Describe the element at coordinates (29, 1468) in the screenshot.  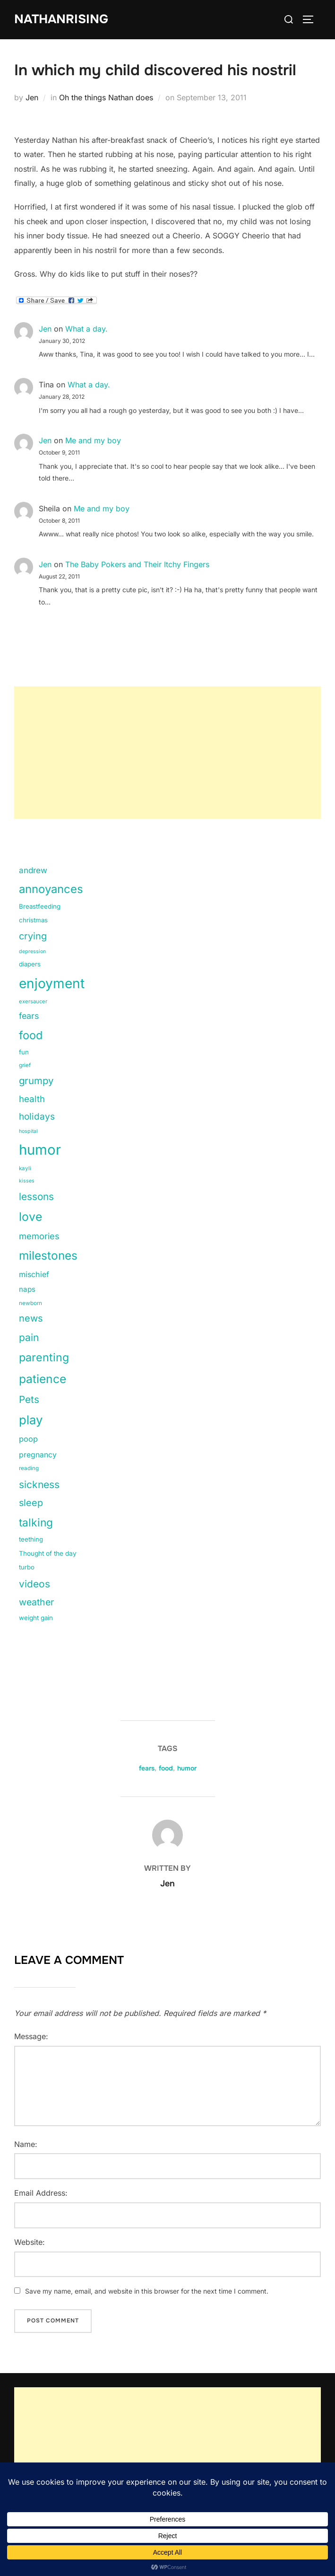
I see `reading [reading (11 items)]` at that location.